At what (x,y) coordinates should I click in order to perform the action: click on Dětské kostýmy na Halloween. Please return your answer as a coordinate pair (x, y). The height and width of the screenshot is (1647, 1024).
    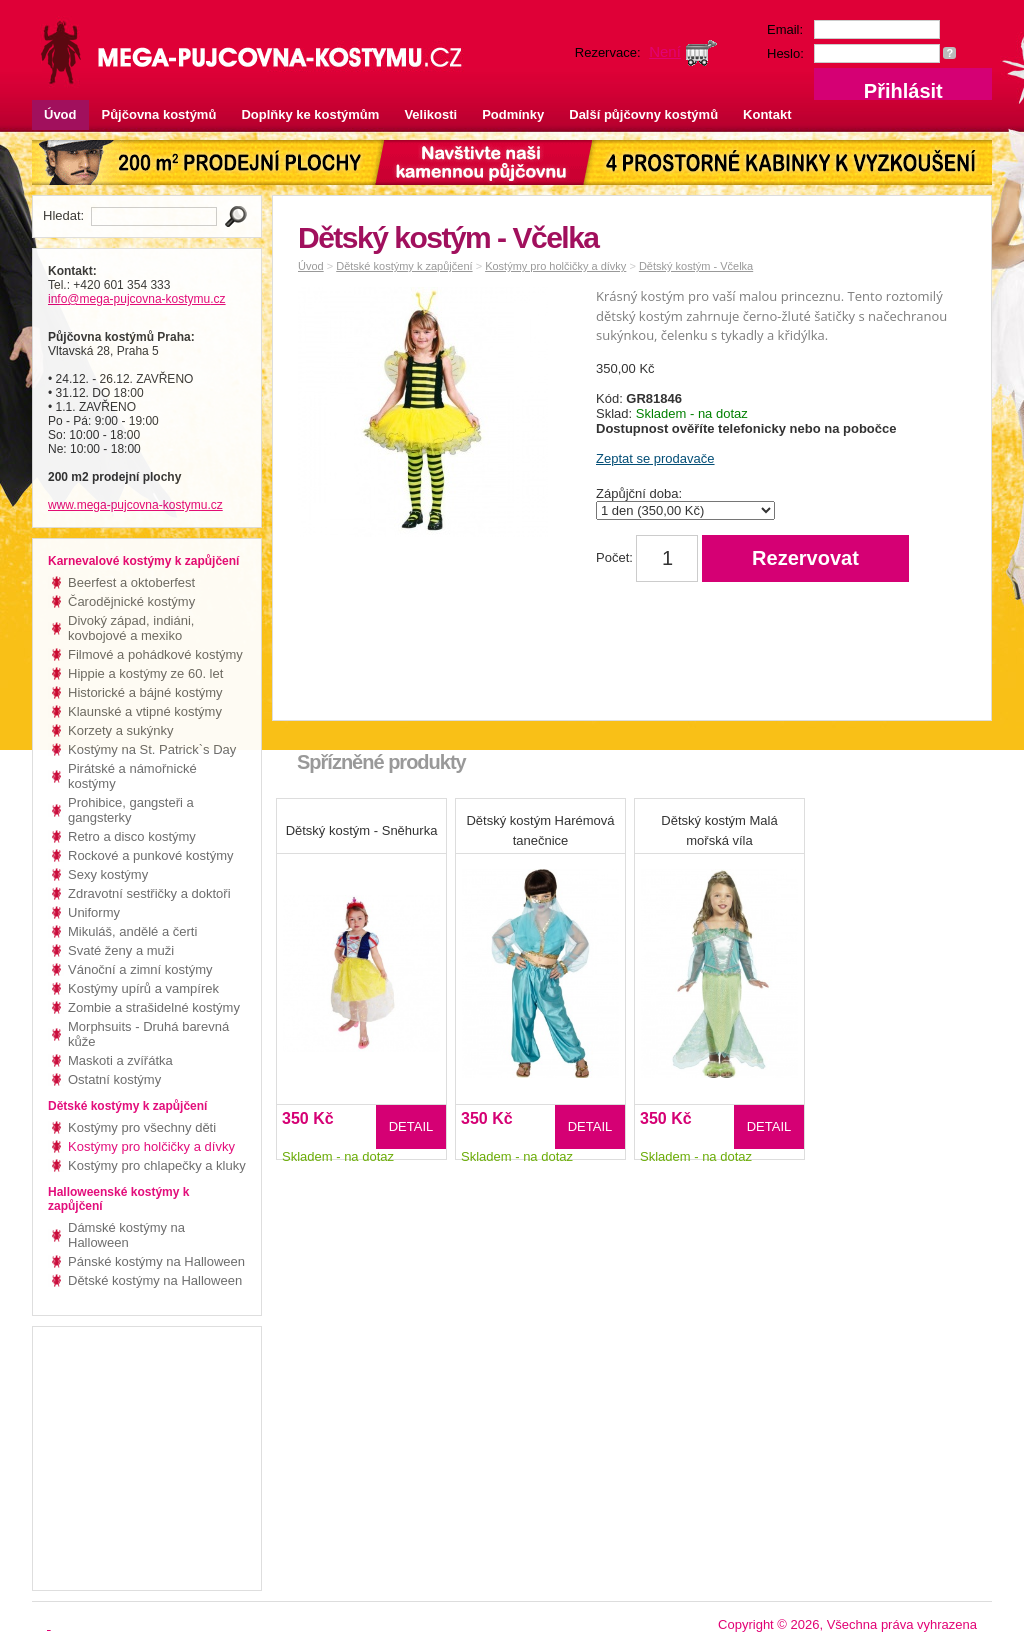
    Looking at the image, I should click on (155, 1280).